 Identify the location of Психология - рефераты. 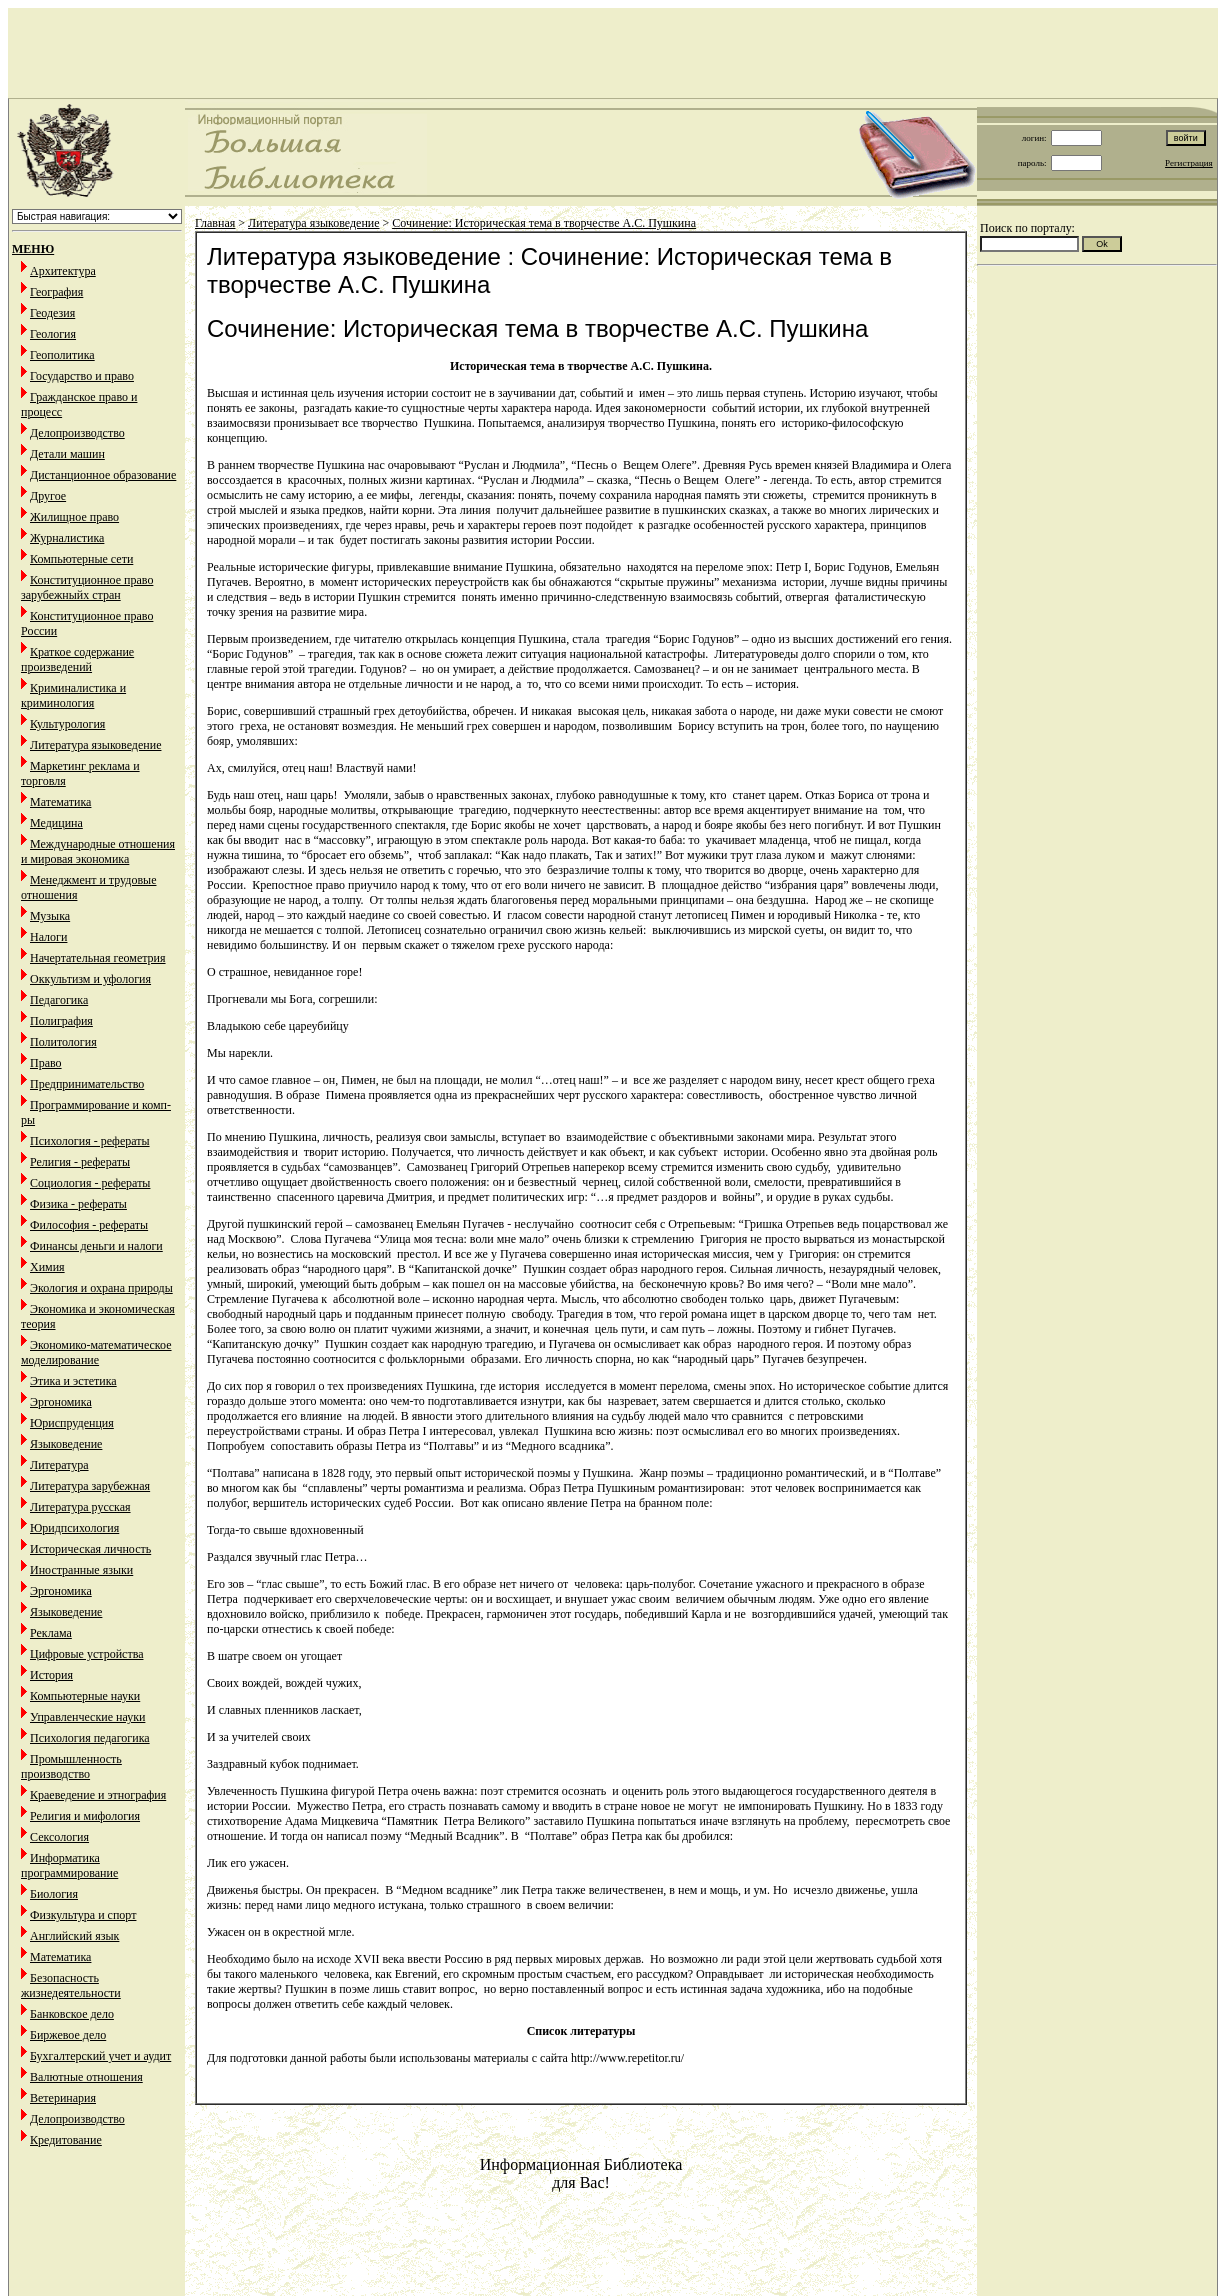
(90, 1141).